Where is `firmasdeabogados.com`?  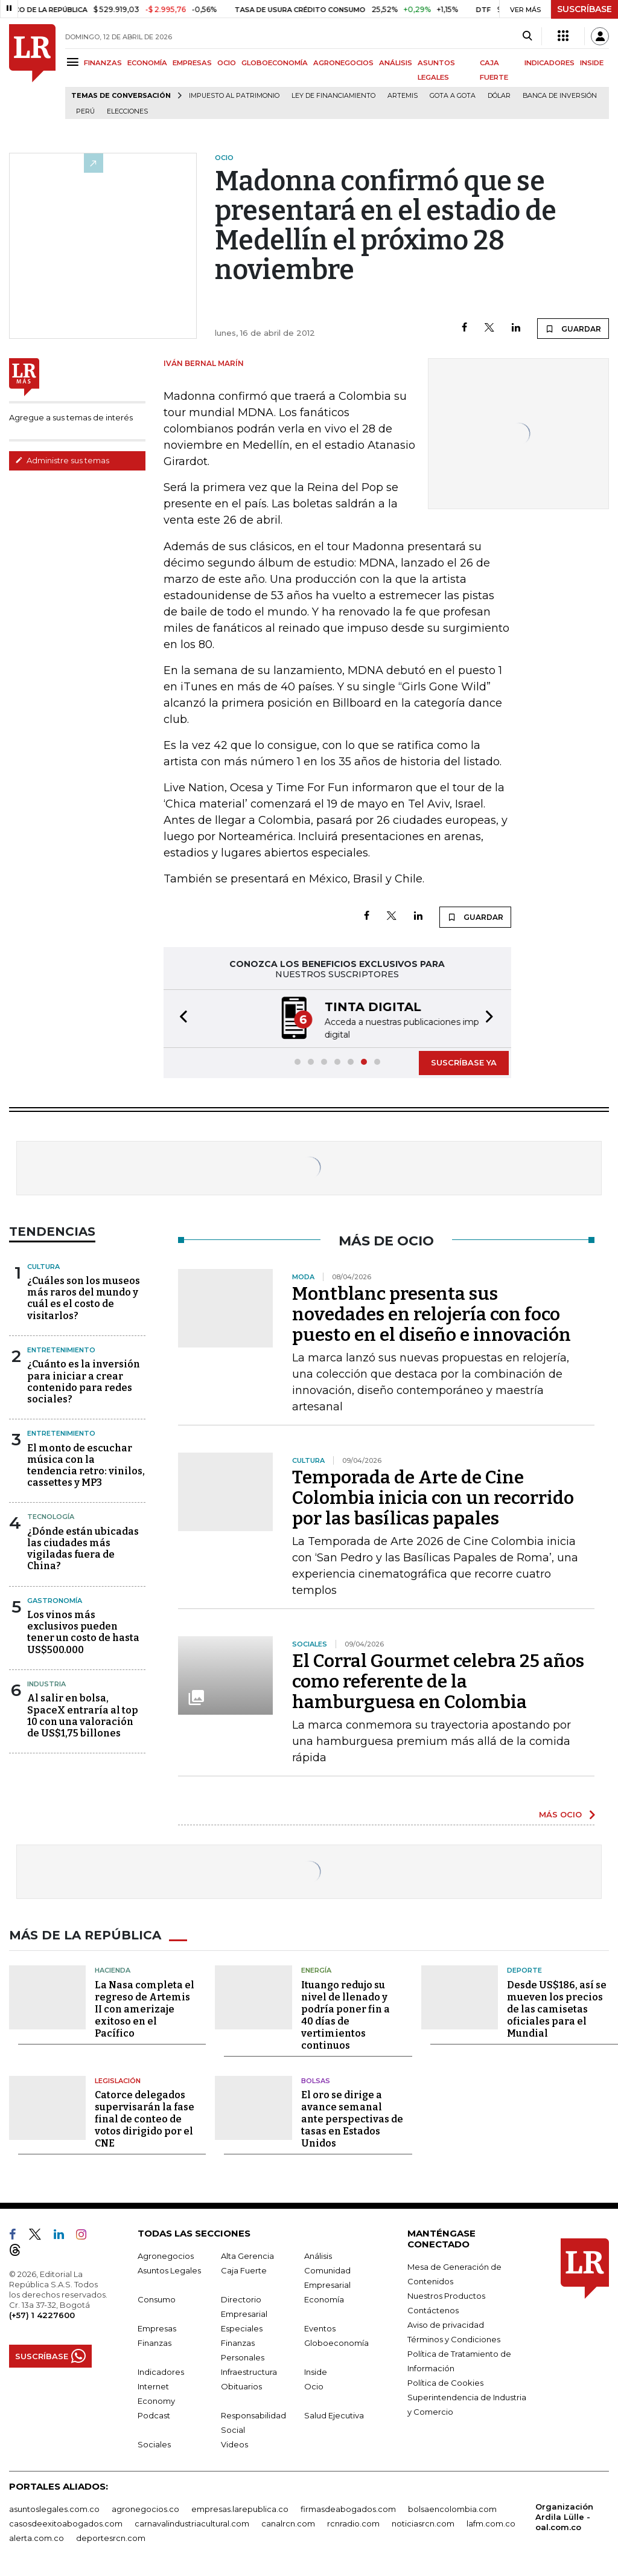 firmasdeabogados.com is located at coordinates (348, 2508).